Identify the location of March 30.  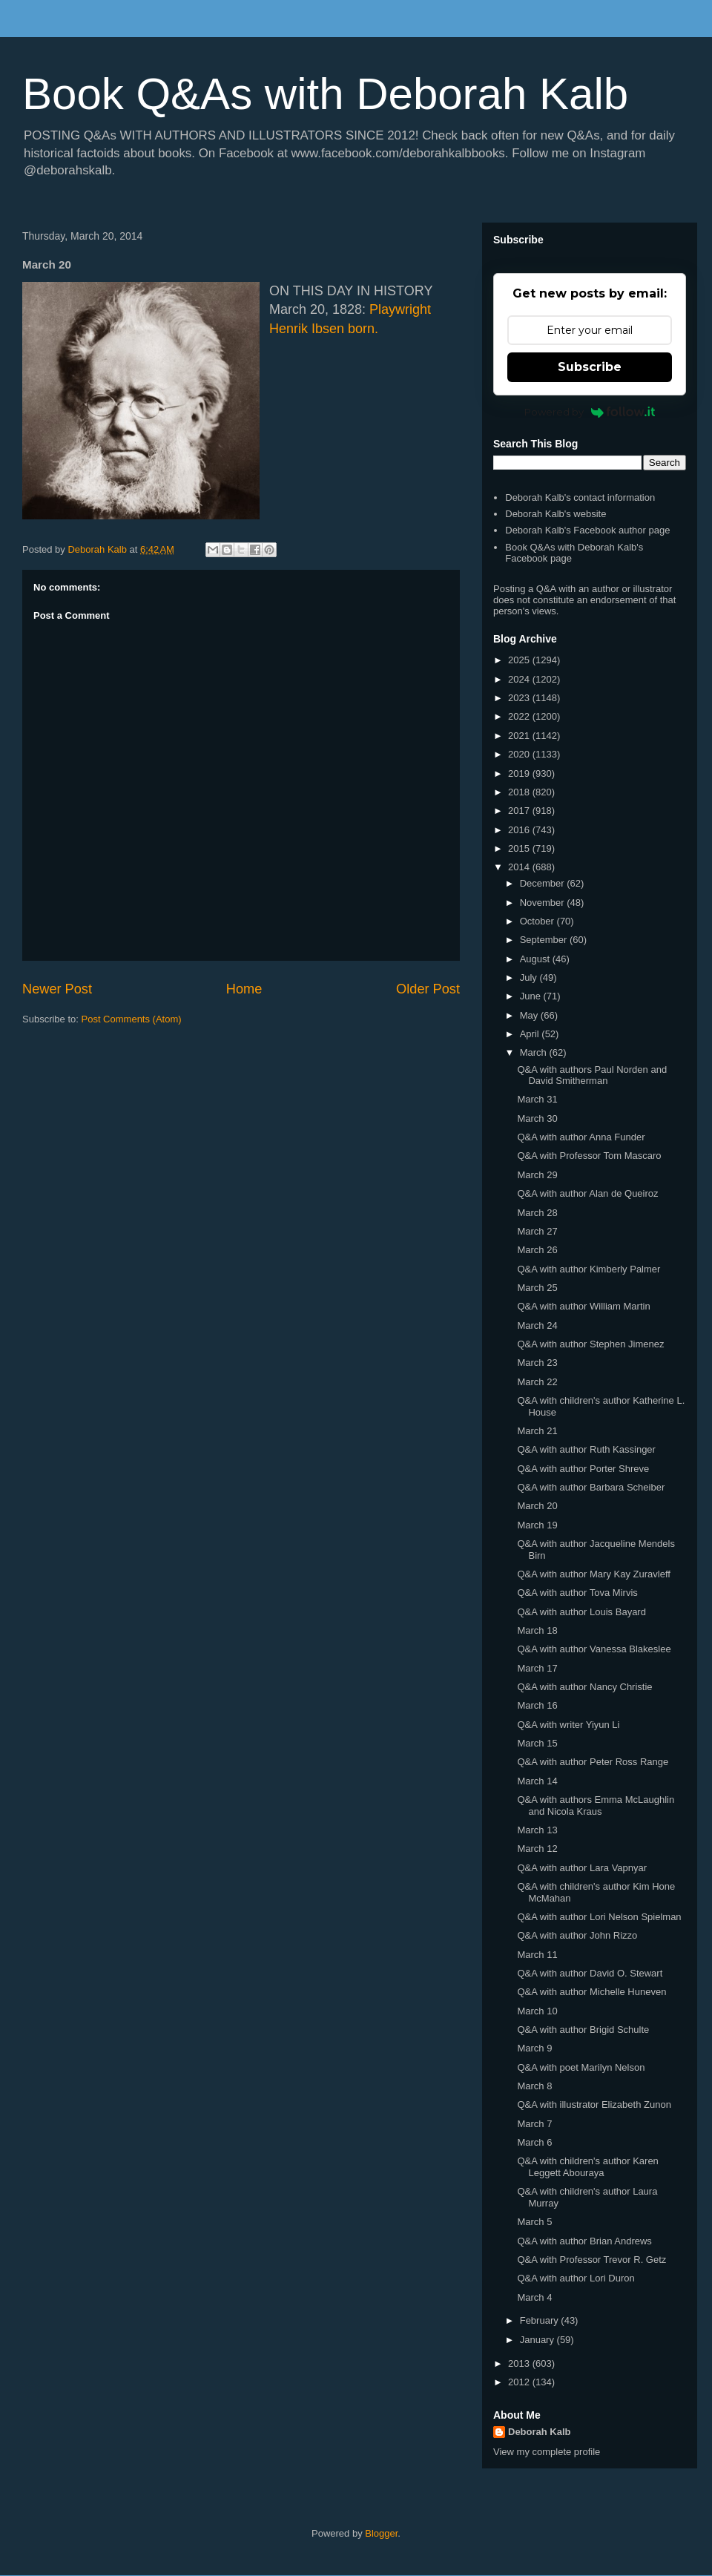
(537, 1118).